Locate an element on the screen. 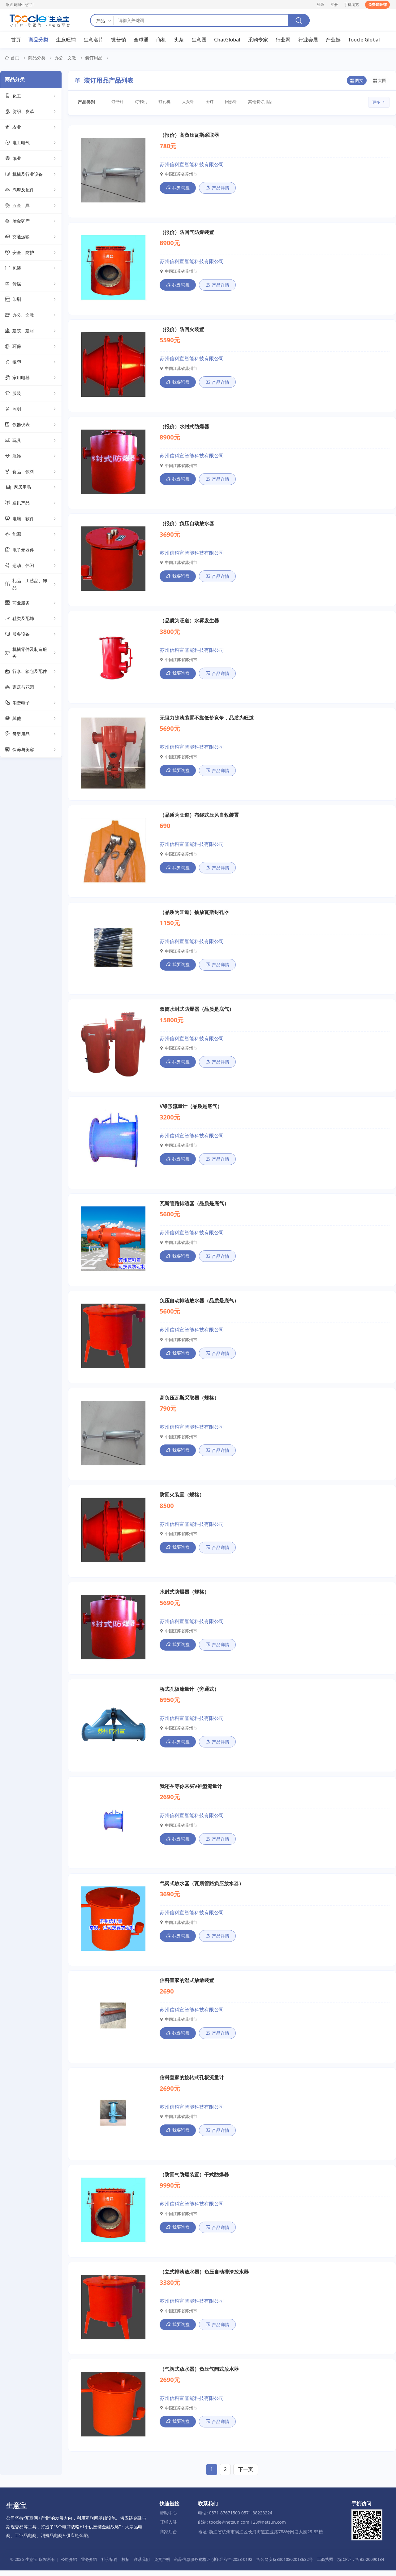  汽摩及配件 is located at coordinates (31, 190).